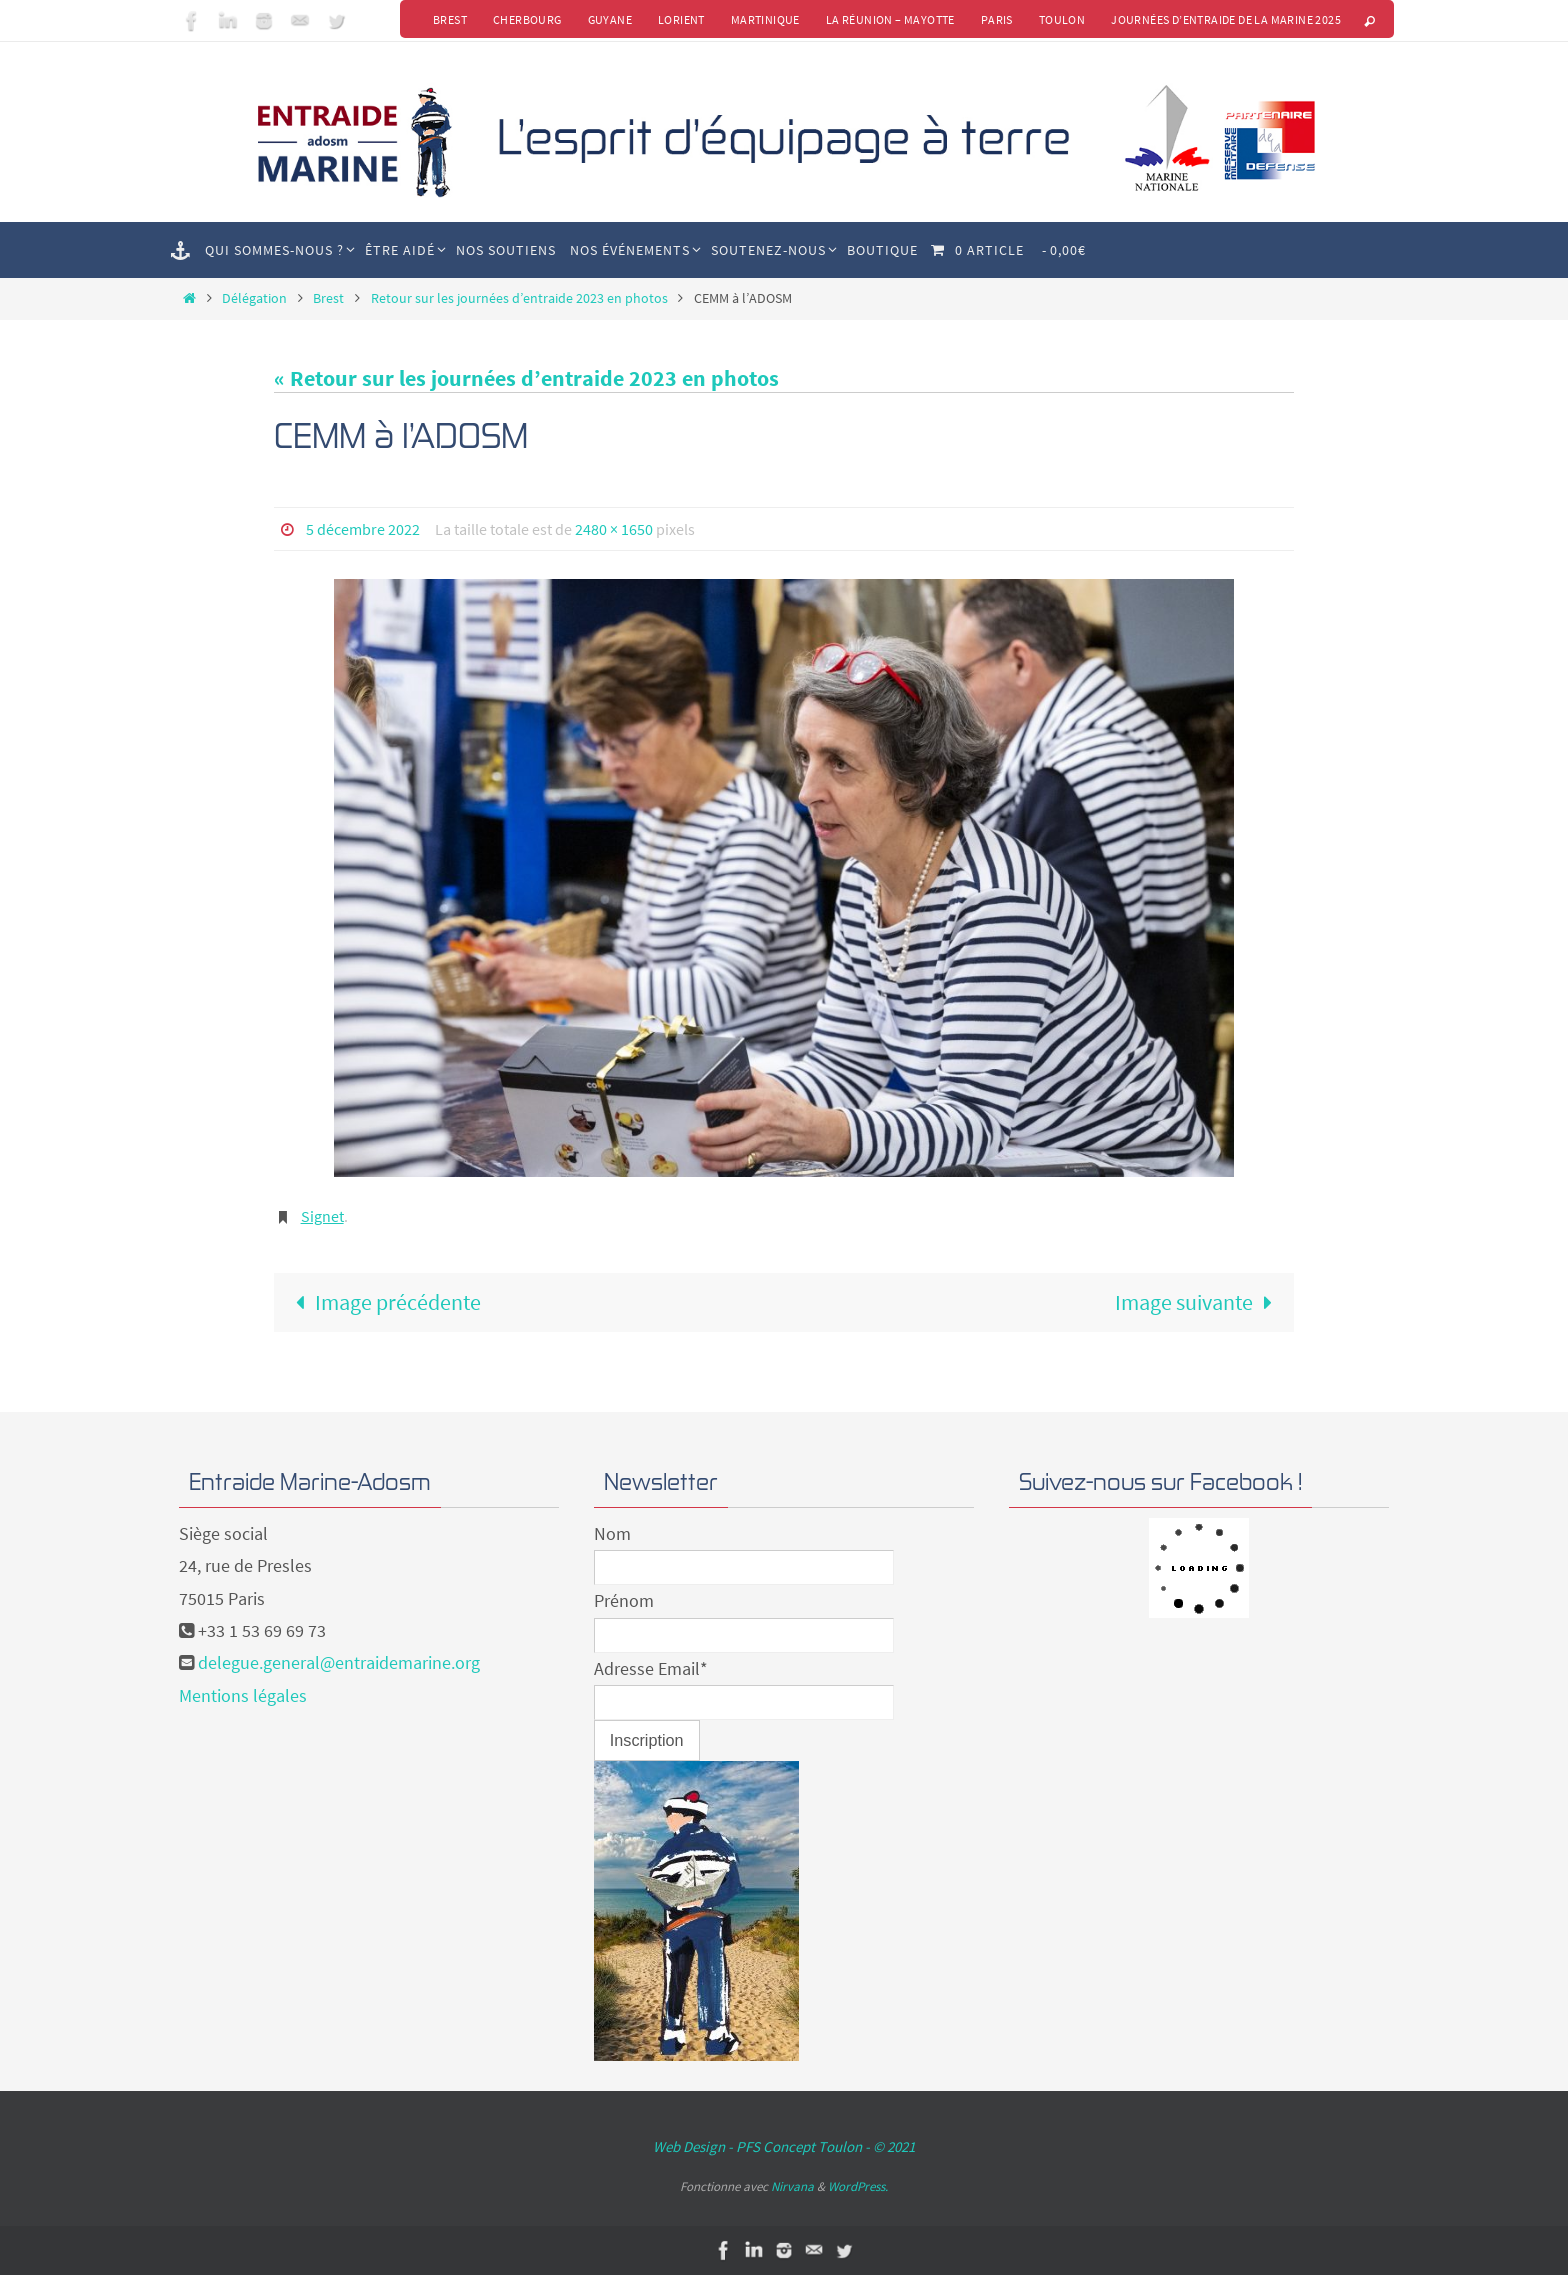  Describe the element at coordinates (612, 1533) in the screenshot. I see `Nom` at that location.